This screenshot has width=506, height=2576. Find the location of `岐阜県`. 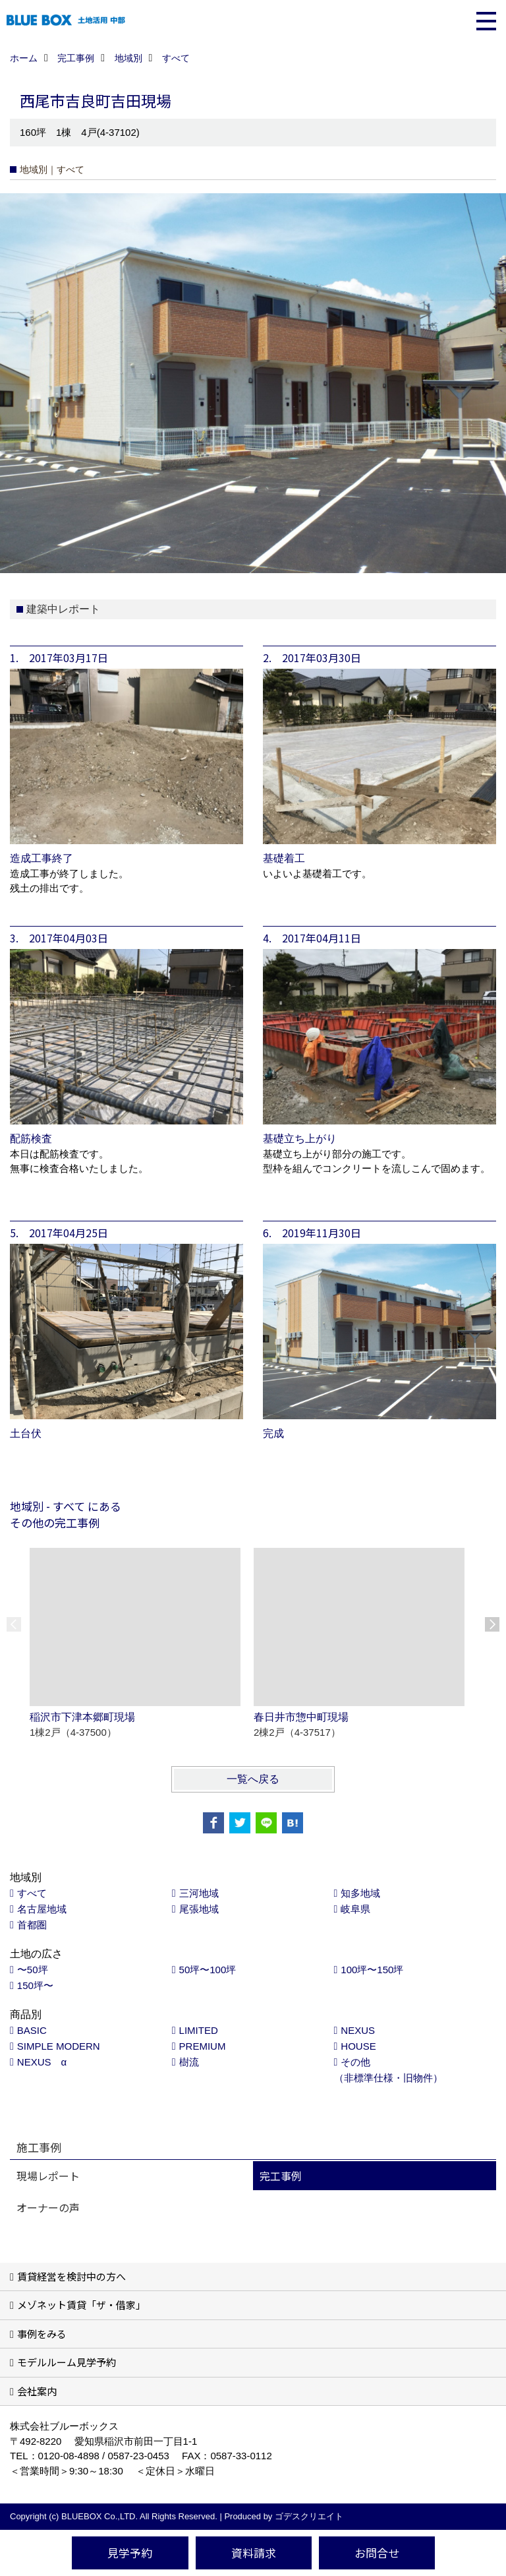

岐阜県 is located at coordinates (355, 1909).